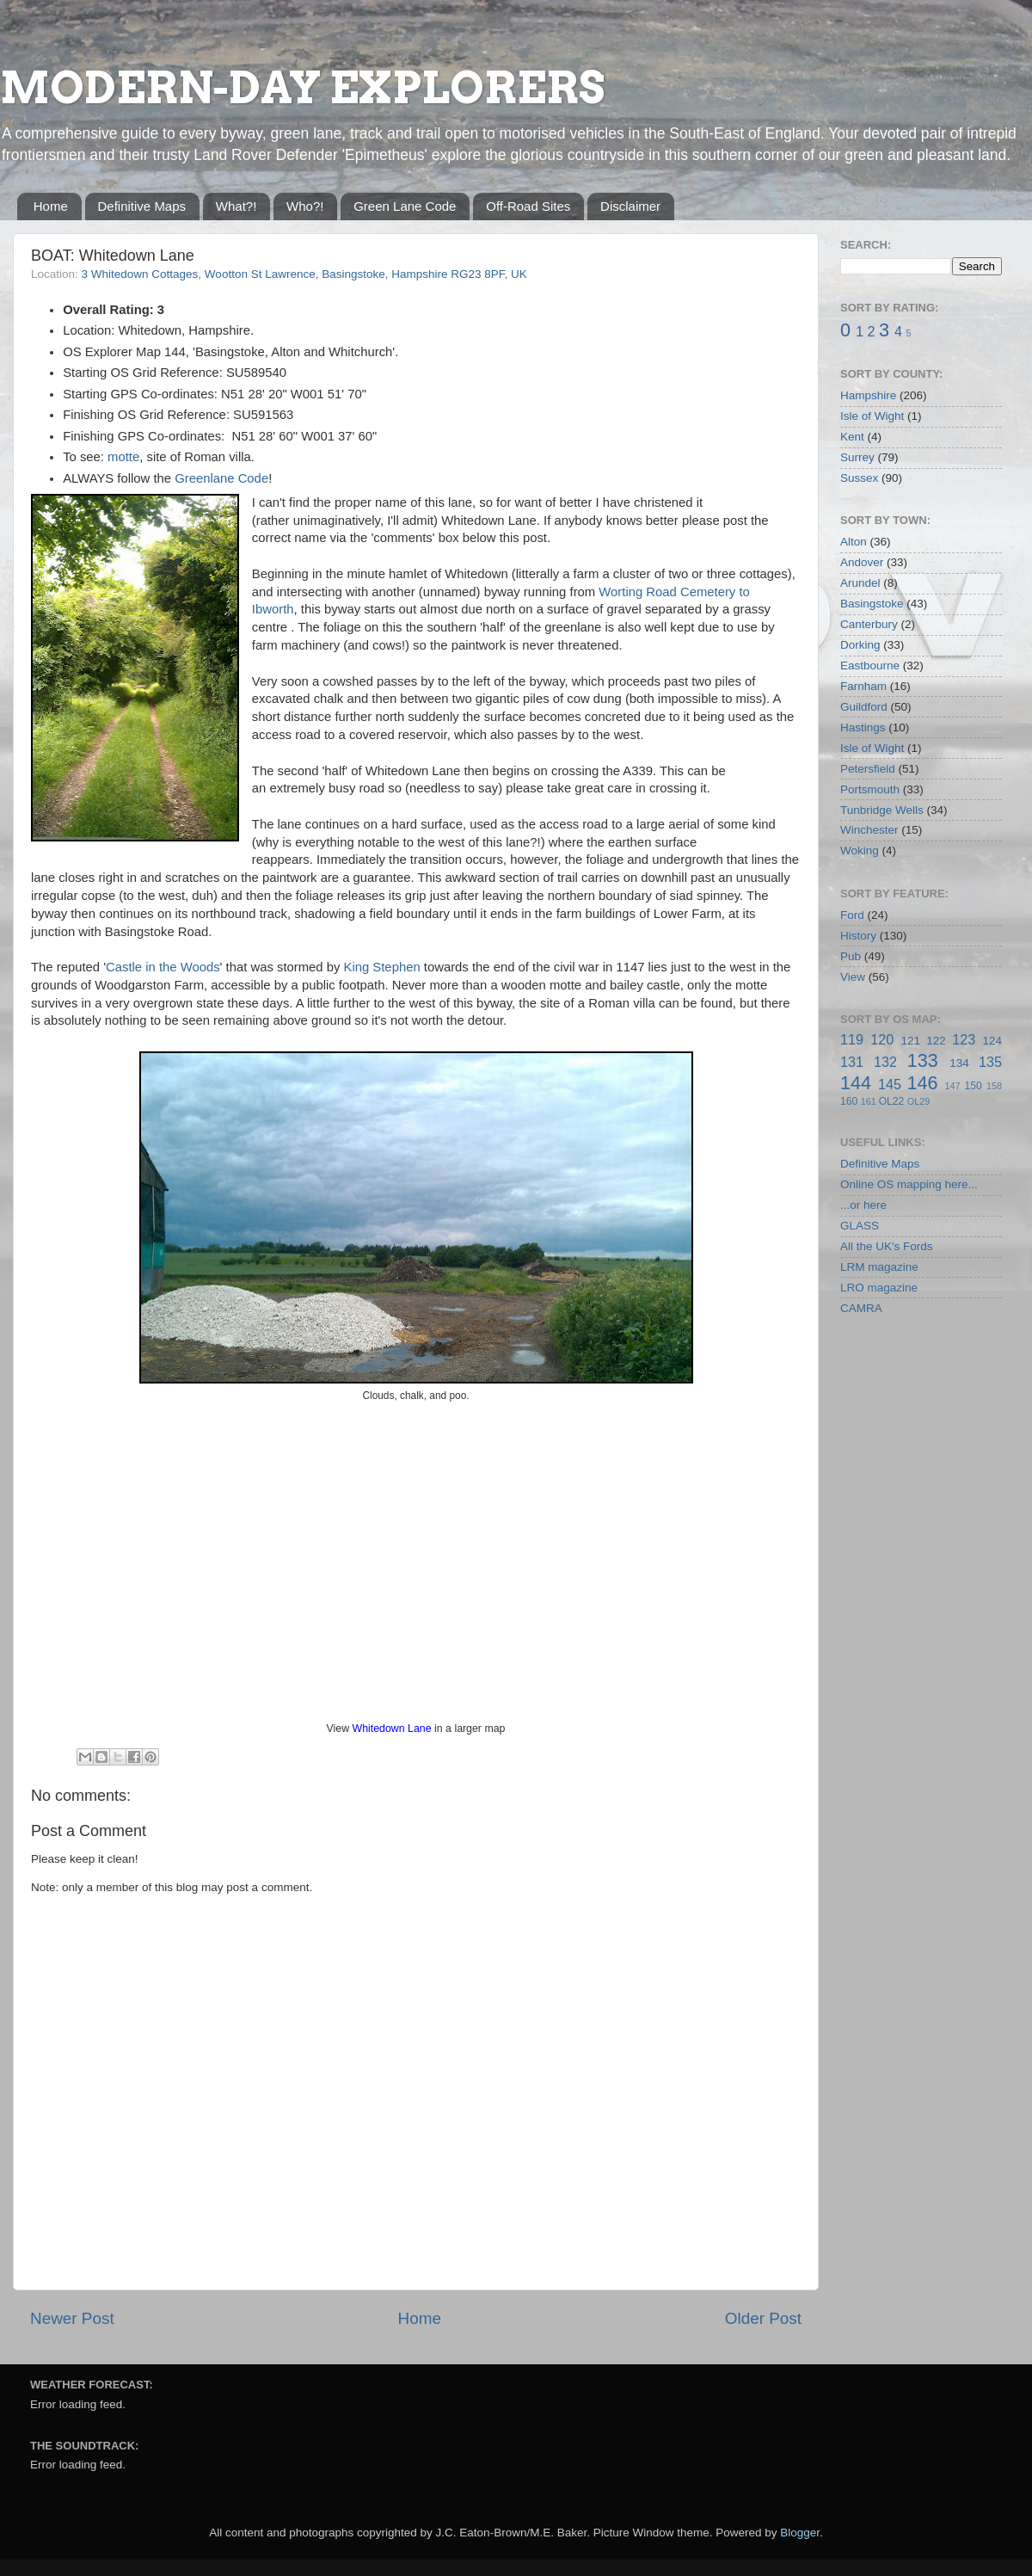  I want to click on Disclaimer, so click(630, 206).